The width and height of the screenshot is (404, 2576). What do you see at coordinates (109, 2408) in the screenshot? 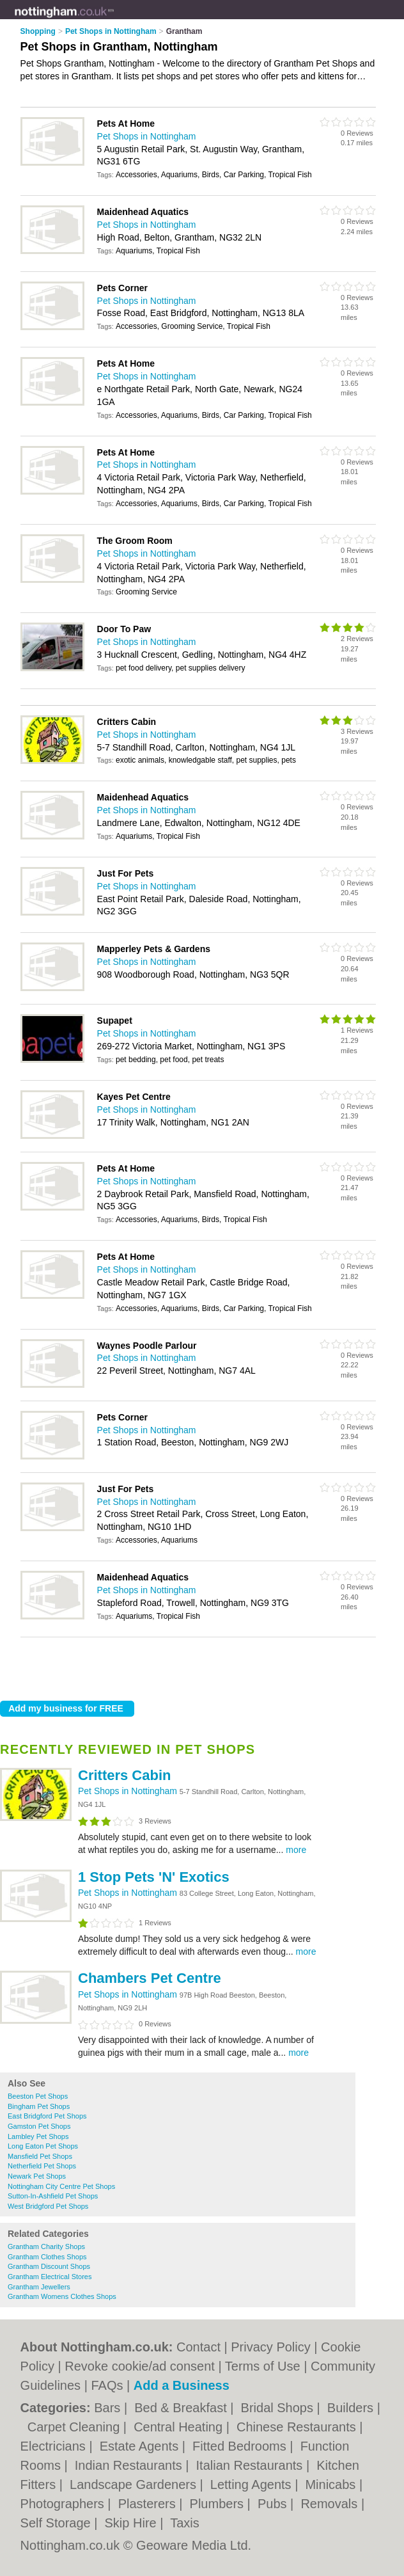
I see `Bars` at bounding box center [109, 2408].